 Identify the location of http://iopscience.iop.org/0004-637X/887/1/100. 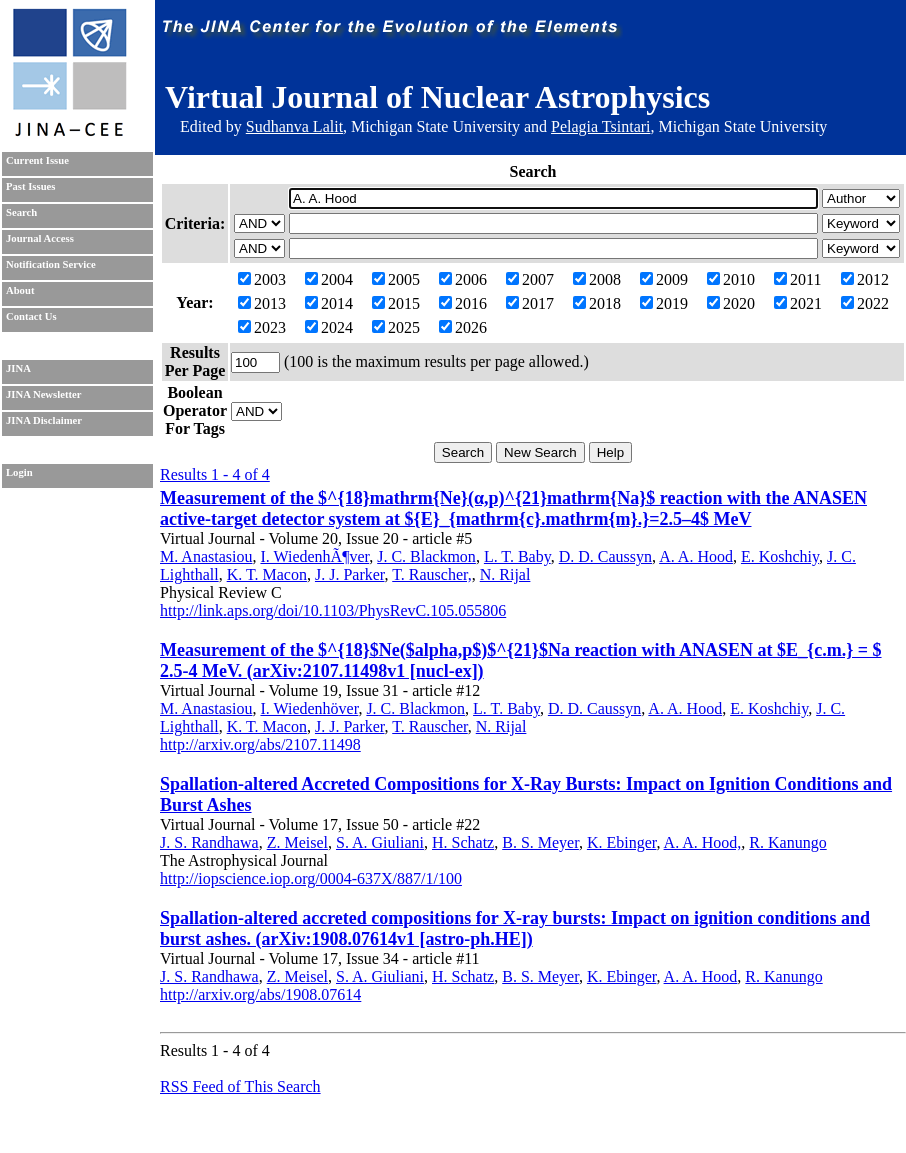
(311, 878).